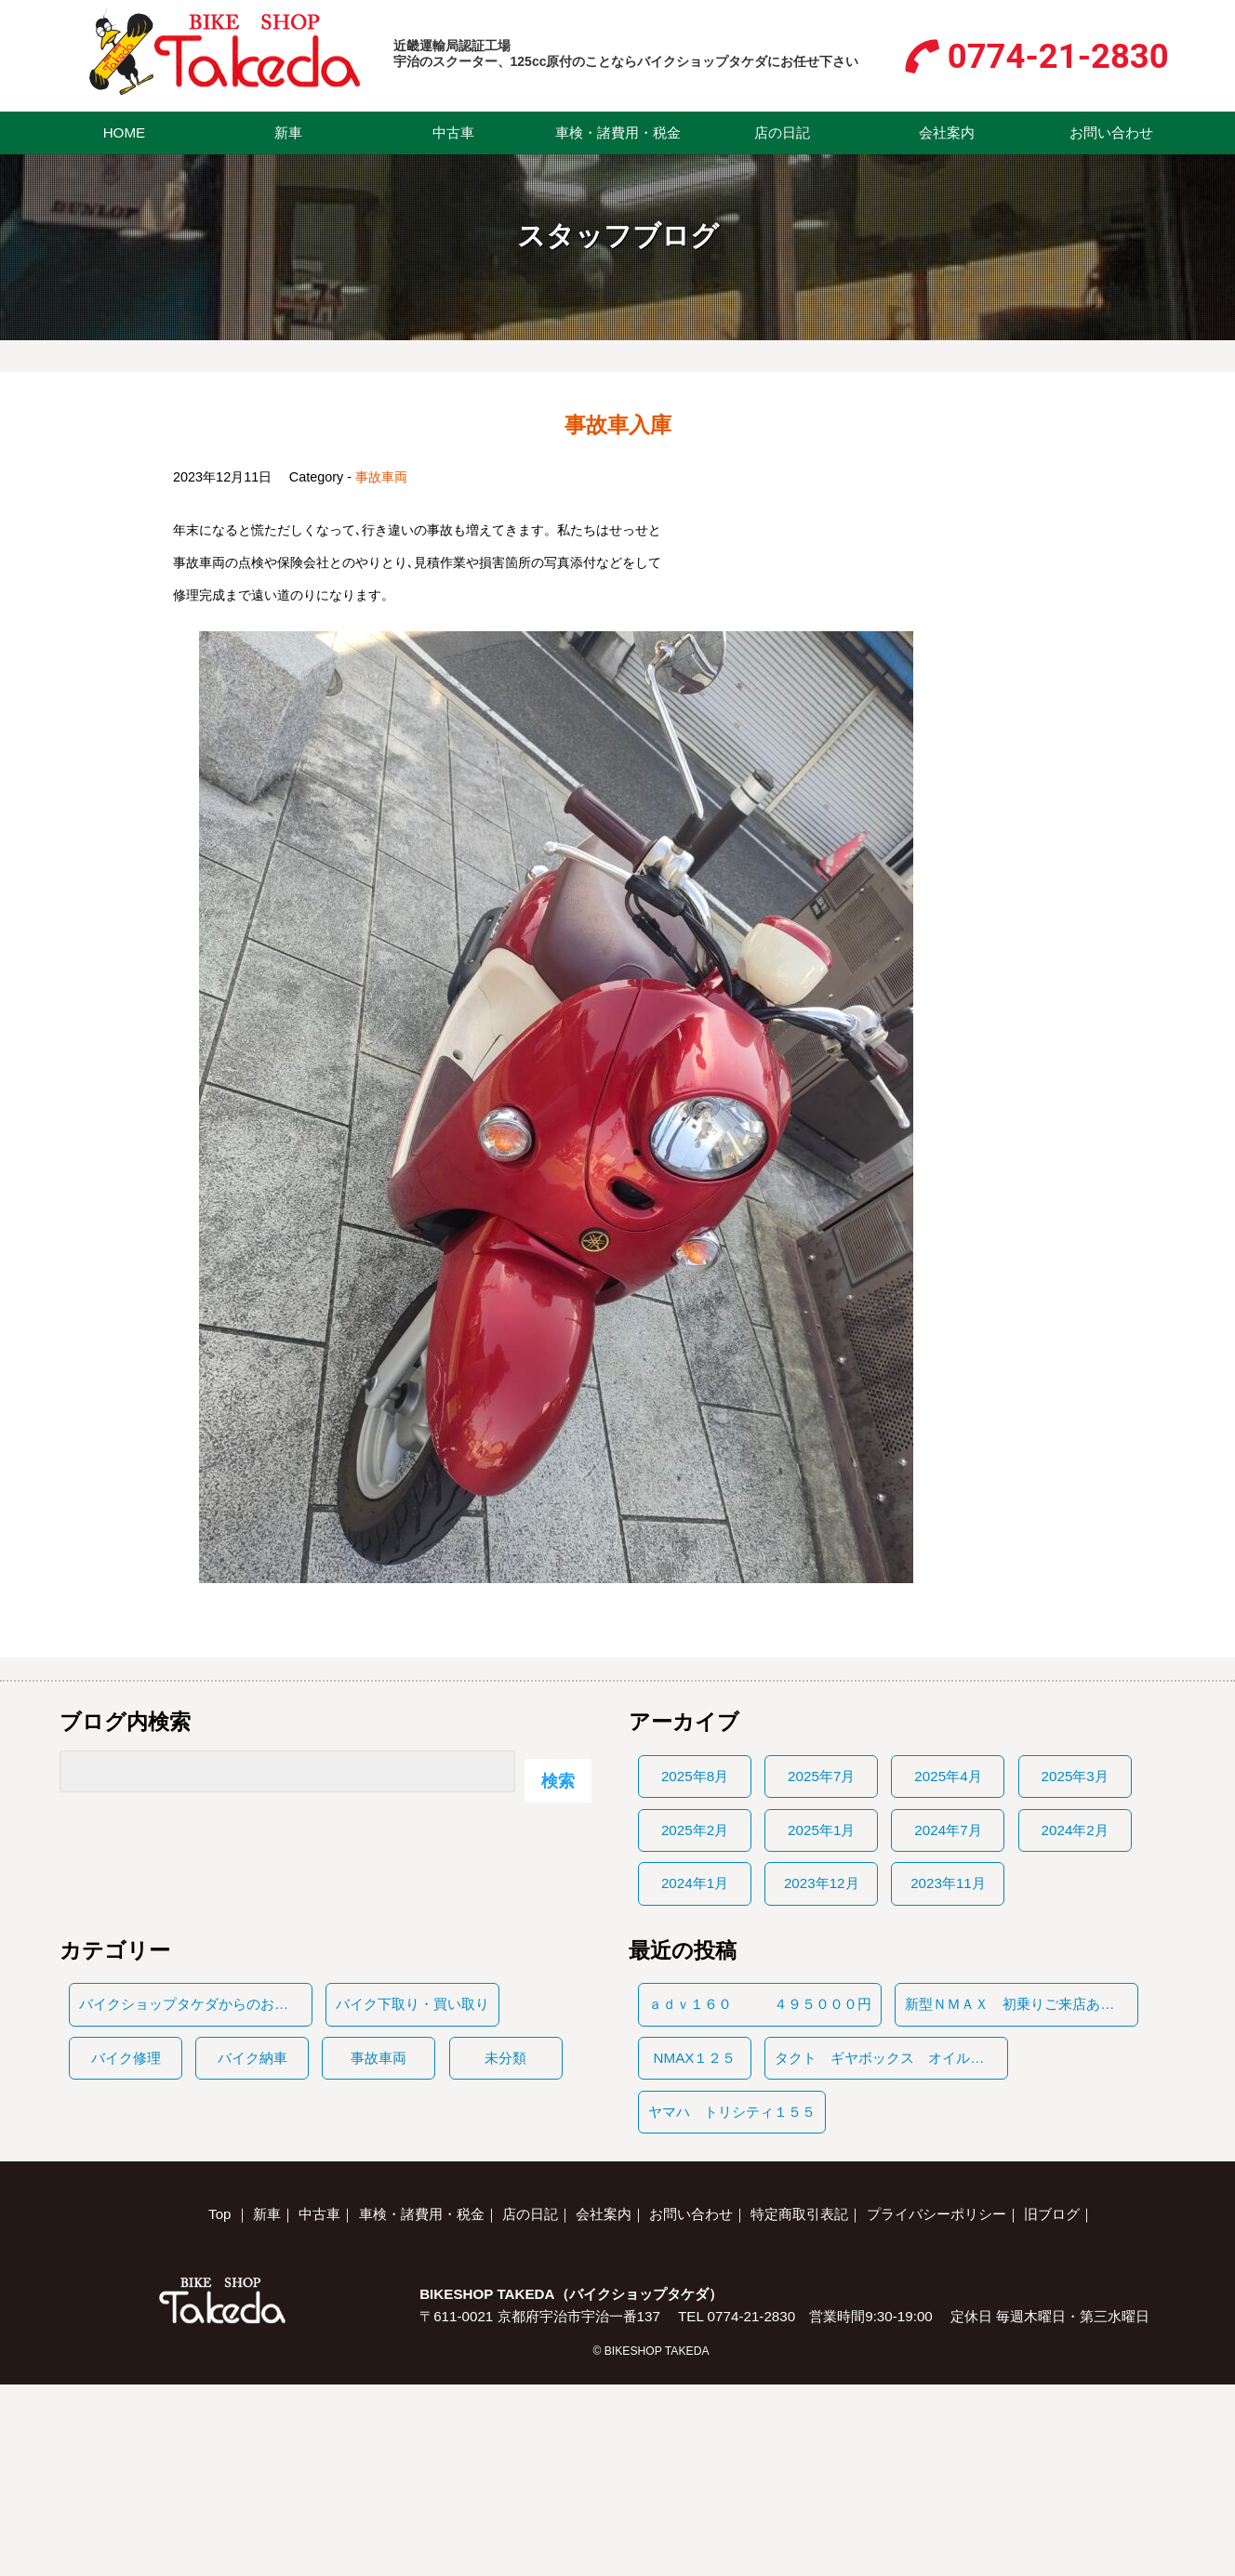 The image size is (1235, 2576). What do you see at coordinates (782, 132) in the screenshot?
I see `店の日記` at bounding box center [782, 132].